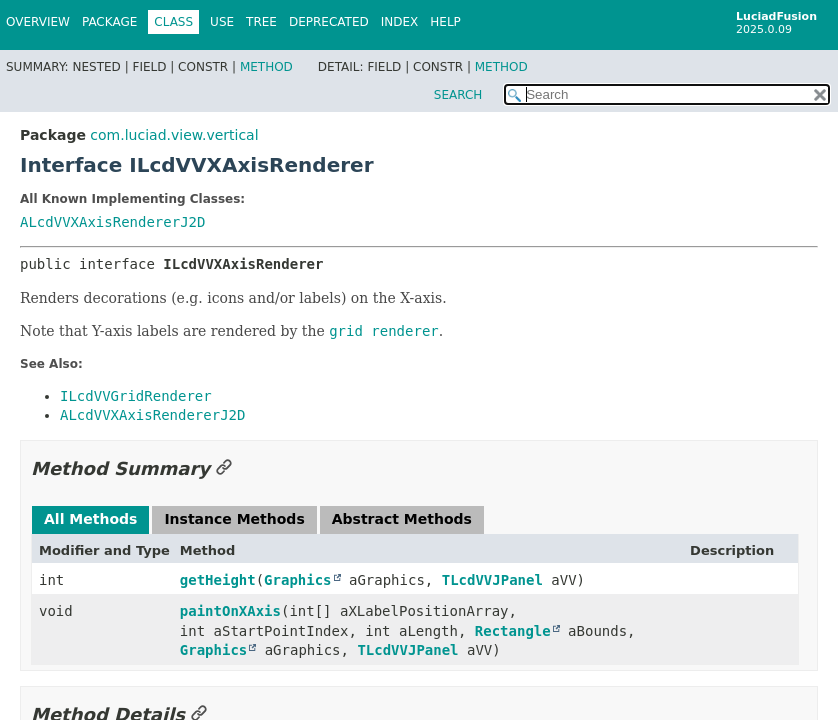 The image size is (838, 720). Describe the element at coordinates (230, 611) in the screenshot. I see `paintOnXAxis` at that location.